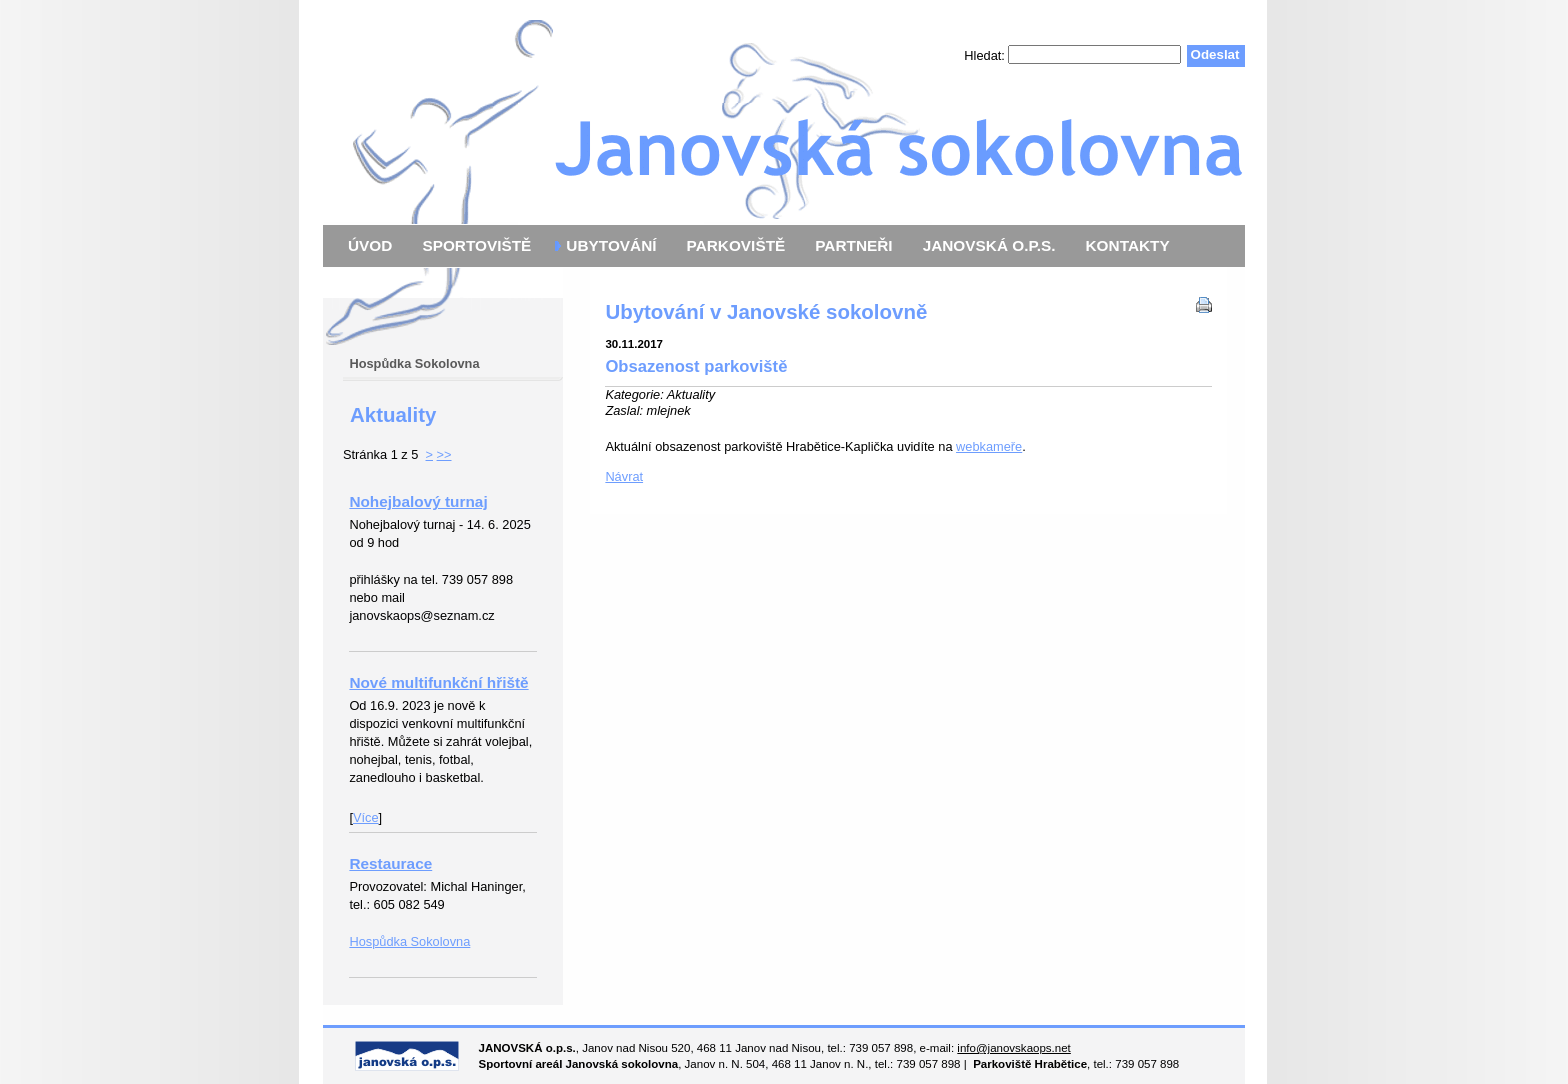 Image resolution: width=1568 pixels, height=1084 pixels. I want to click on webkameře, so click(989, 446).